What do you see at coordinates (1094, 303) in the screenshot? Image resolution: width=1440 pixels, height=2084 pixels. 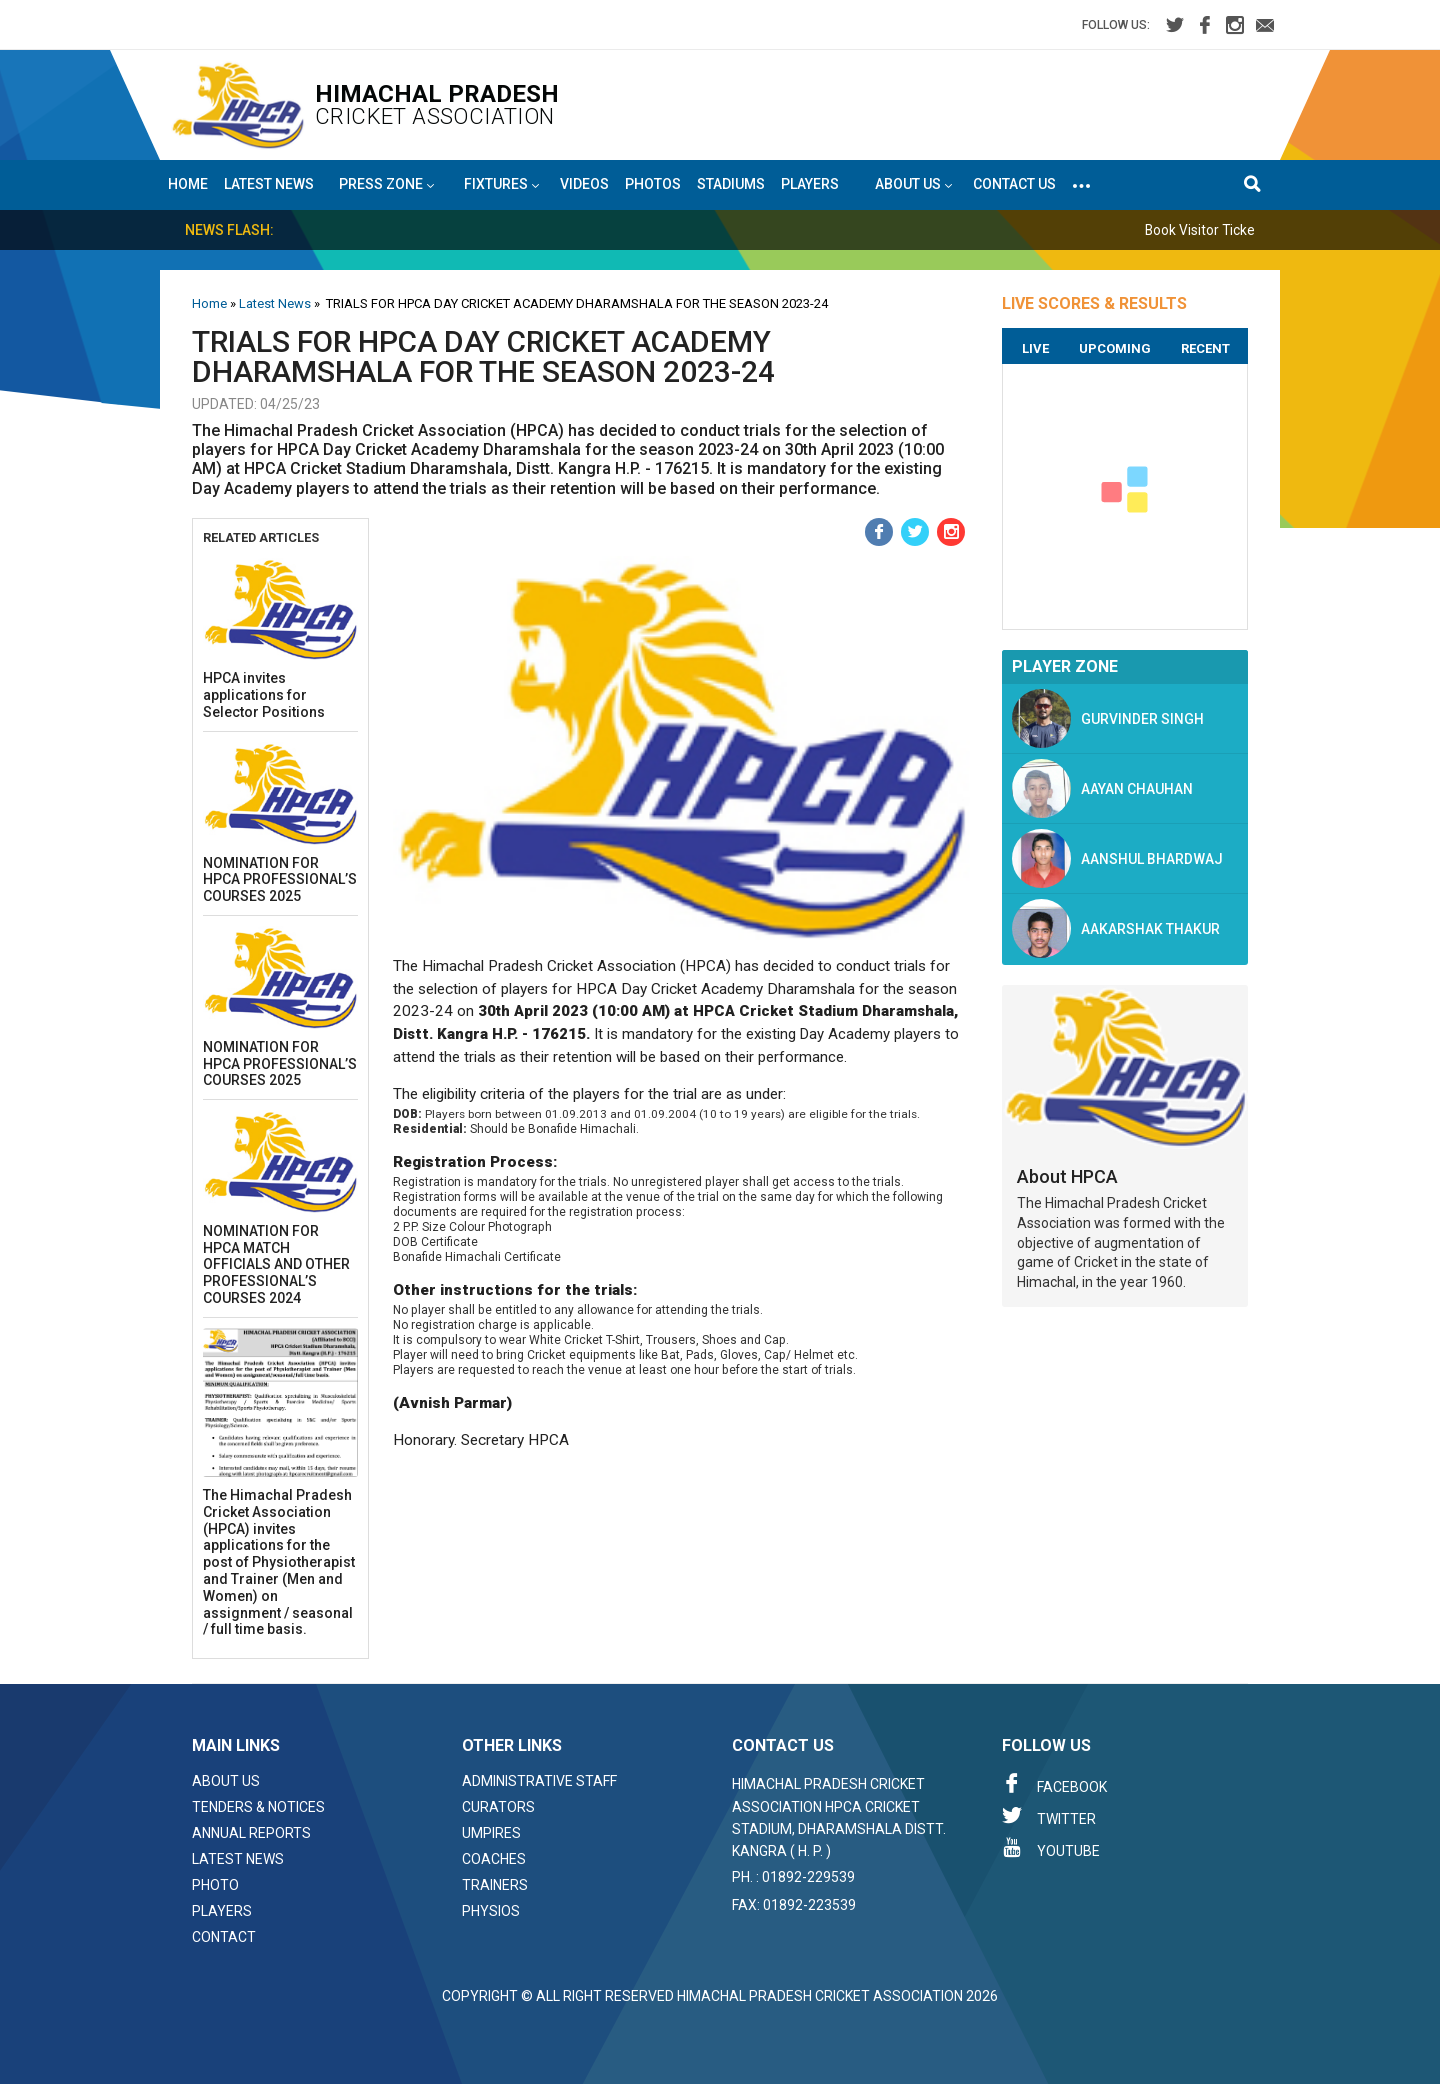 I see `LIVE SCORES & RESULTS` at bounding box center [1094, 303].